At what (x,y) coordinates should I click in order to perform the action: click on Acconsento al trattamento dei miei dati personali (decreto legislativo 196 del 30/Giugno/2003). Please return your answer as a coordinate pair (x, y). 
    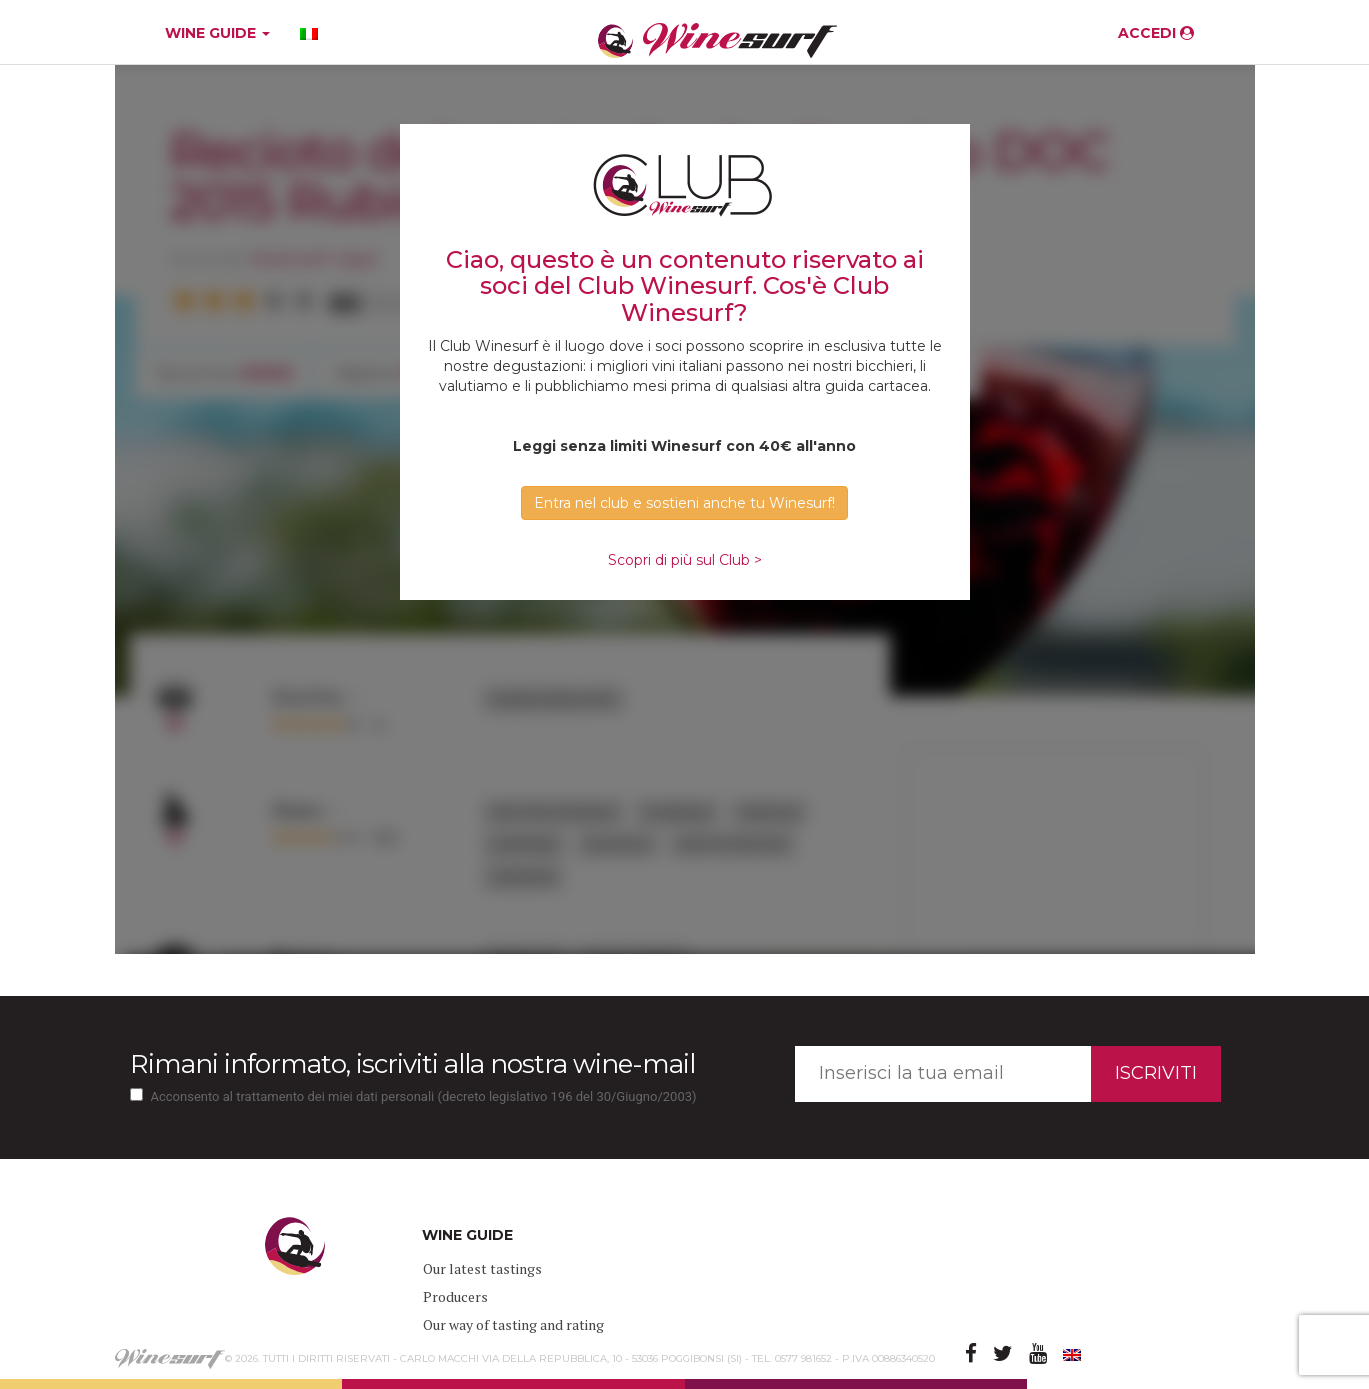
    Looking at the image, I should click on (424, 1096).